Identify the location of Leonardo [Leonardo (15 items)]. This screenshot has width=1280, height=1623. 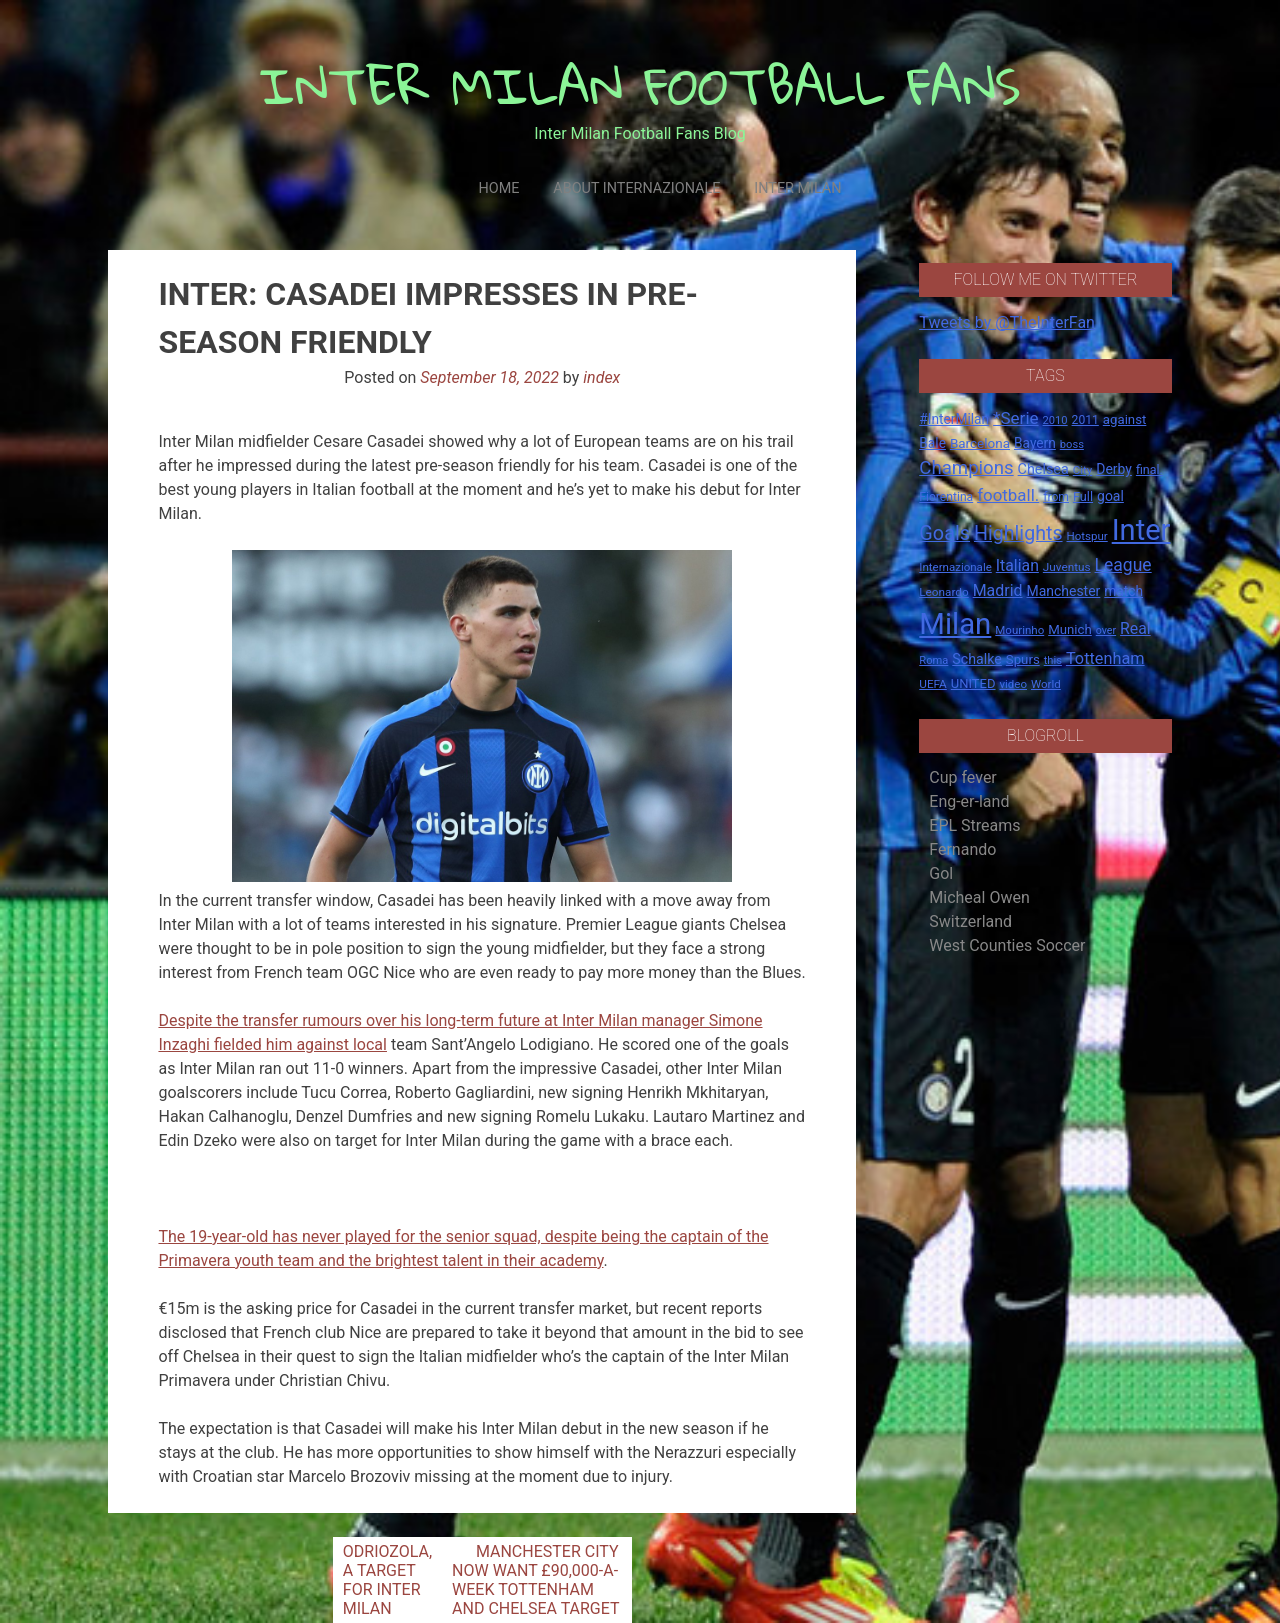
(943, 592).